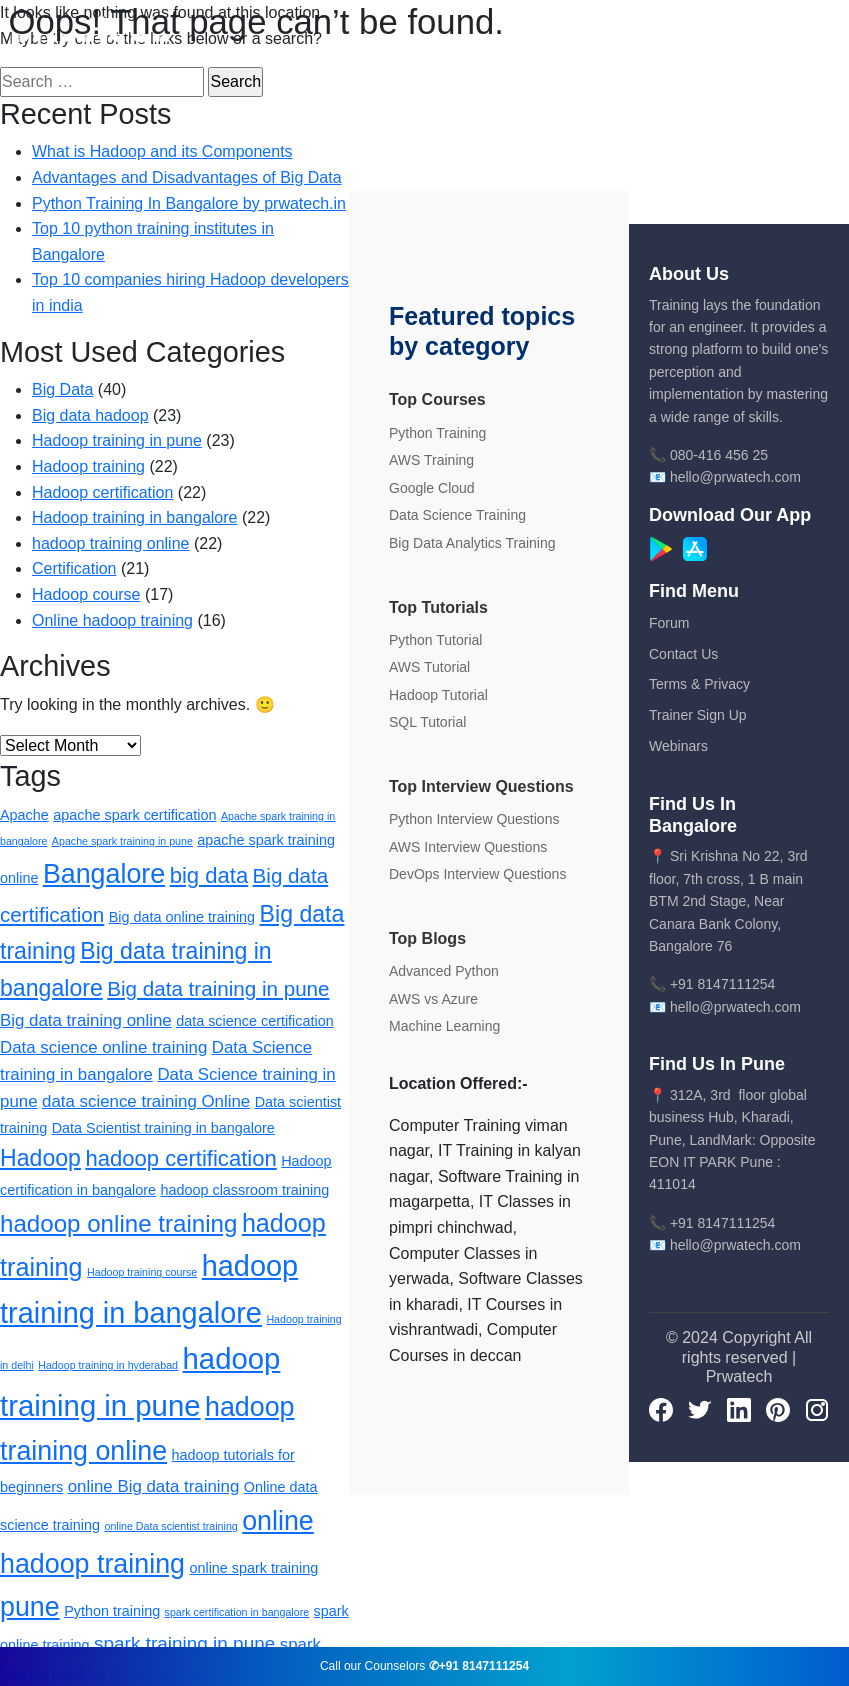 The image size is (849, 1686). I want to click on online spark training [online spark training (2 items)], so click(253, 1568).